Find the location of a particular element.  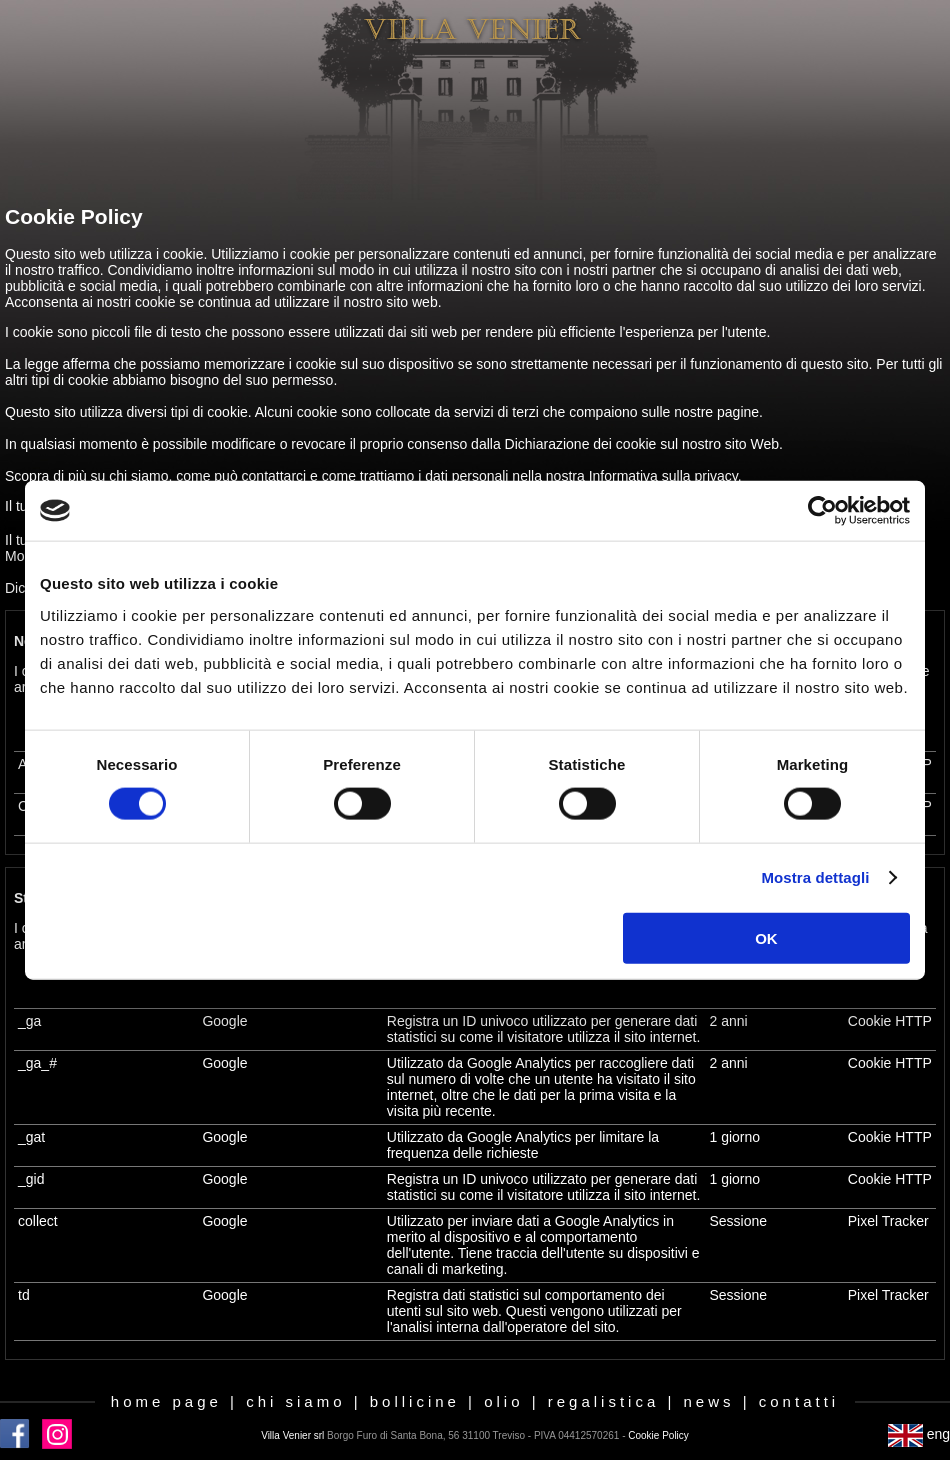

chi siamo is located at coordinates (295, 1401).